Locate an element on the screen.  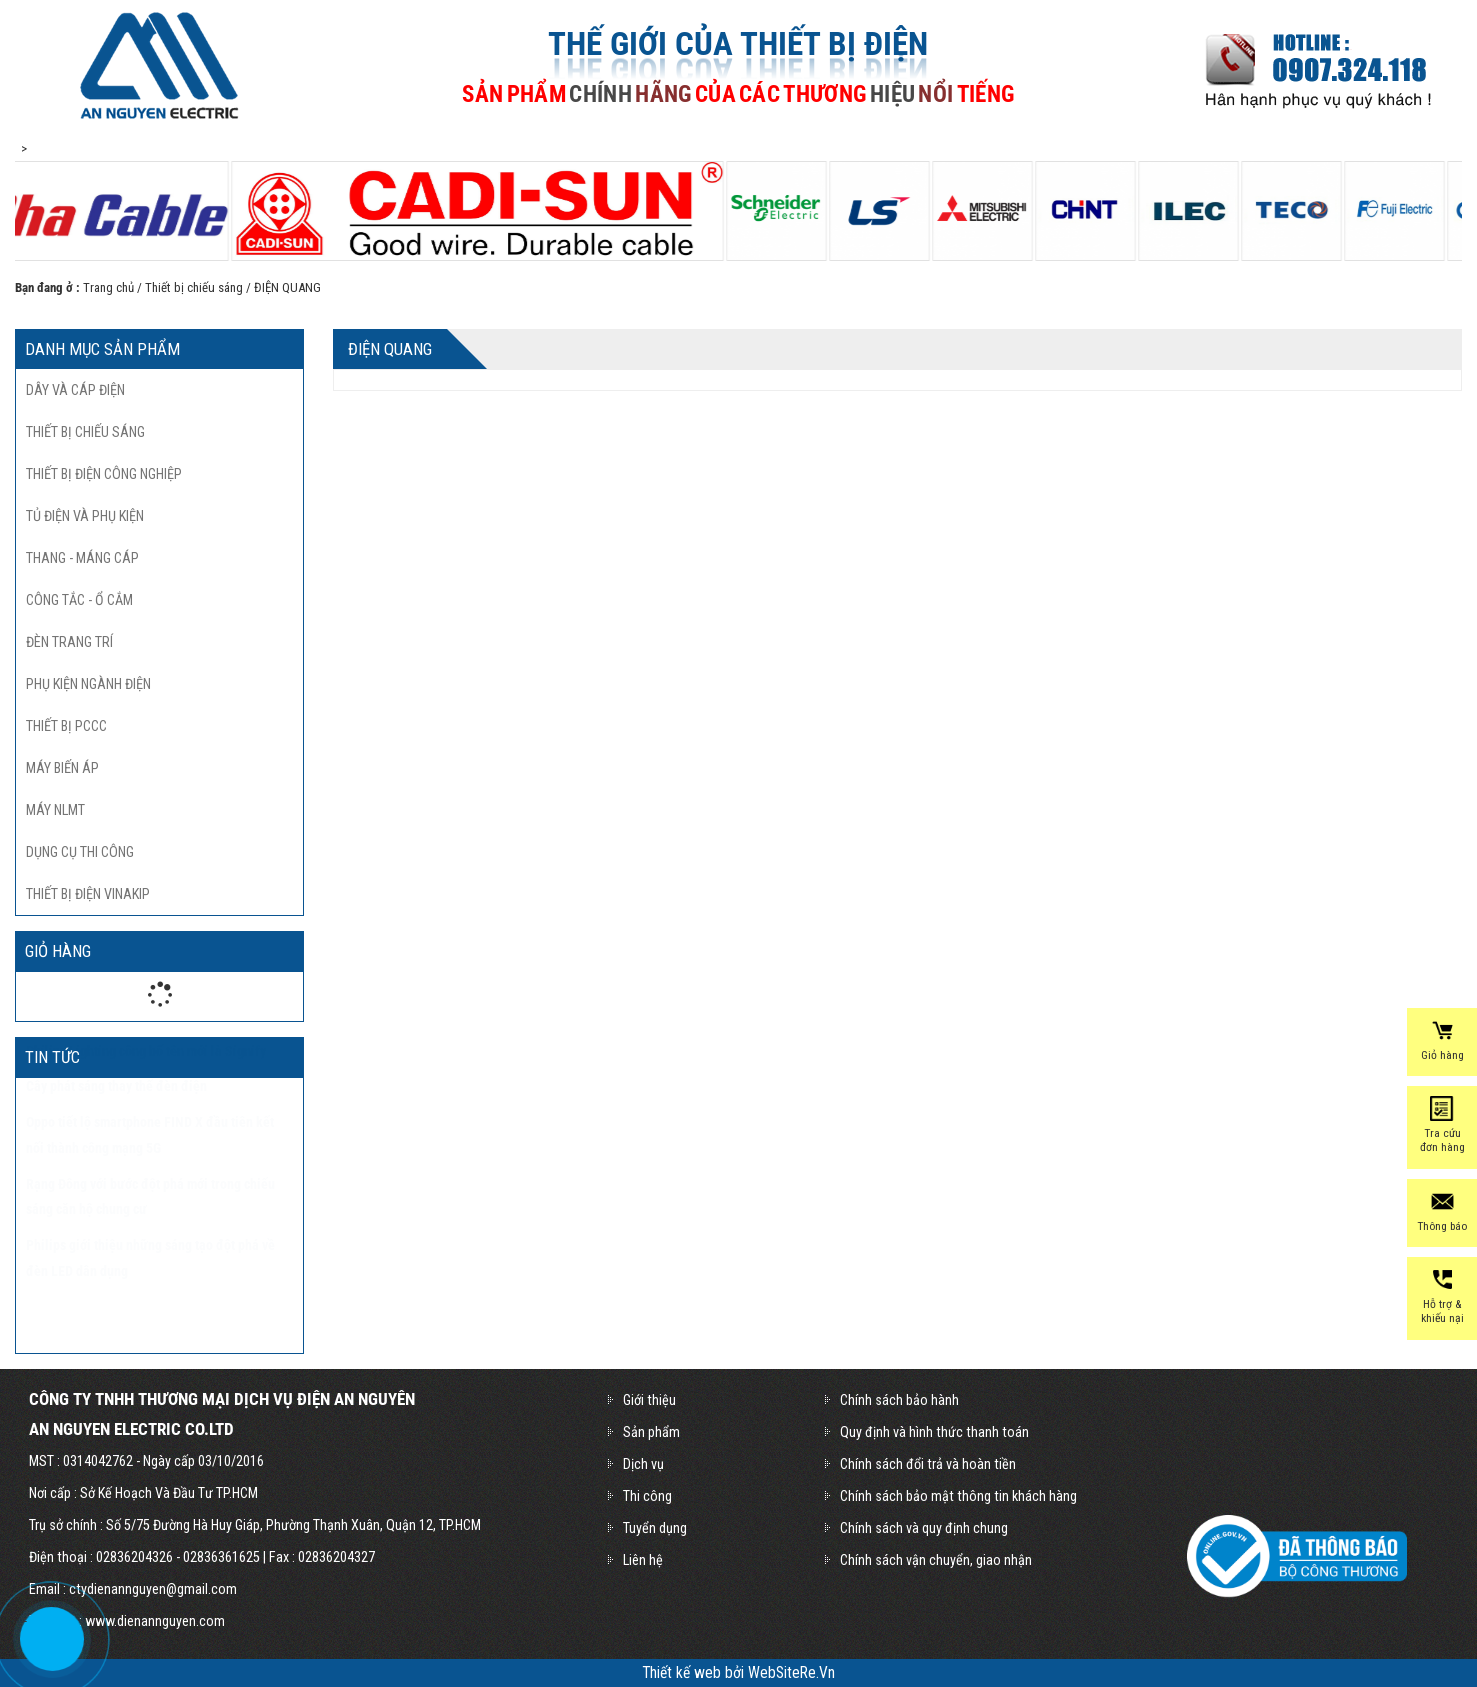
Chính sách bảo hành is located at coordinates (899, 1400).